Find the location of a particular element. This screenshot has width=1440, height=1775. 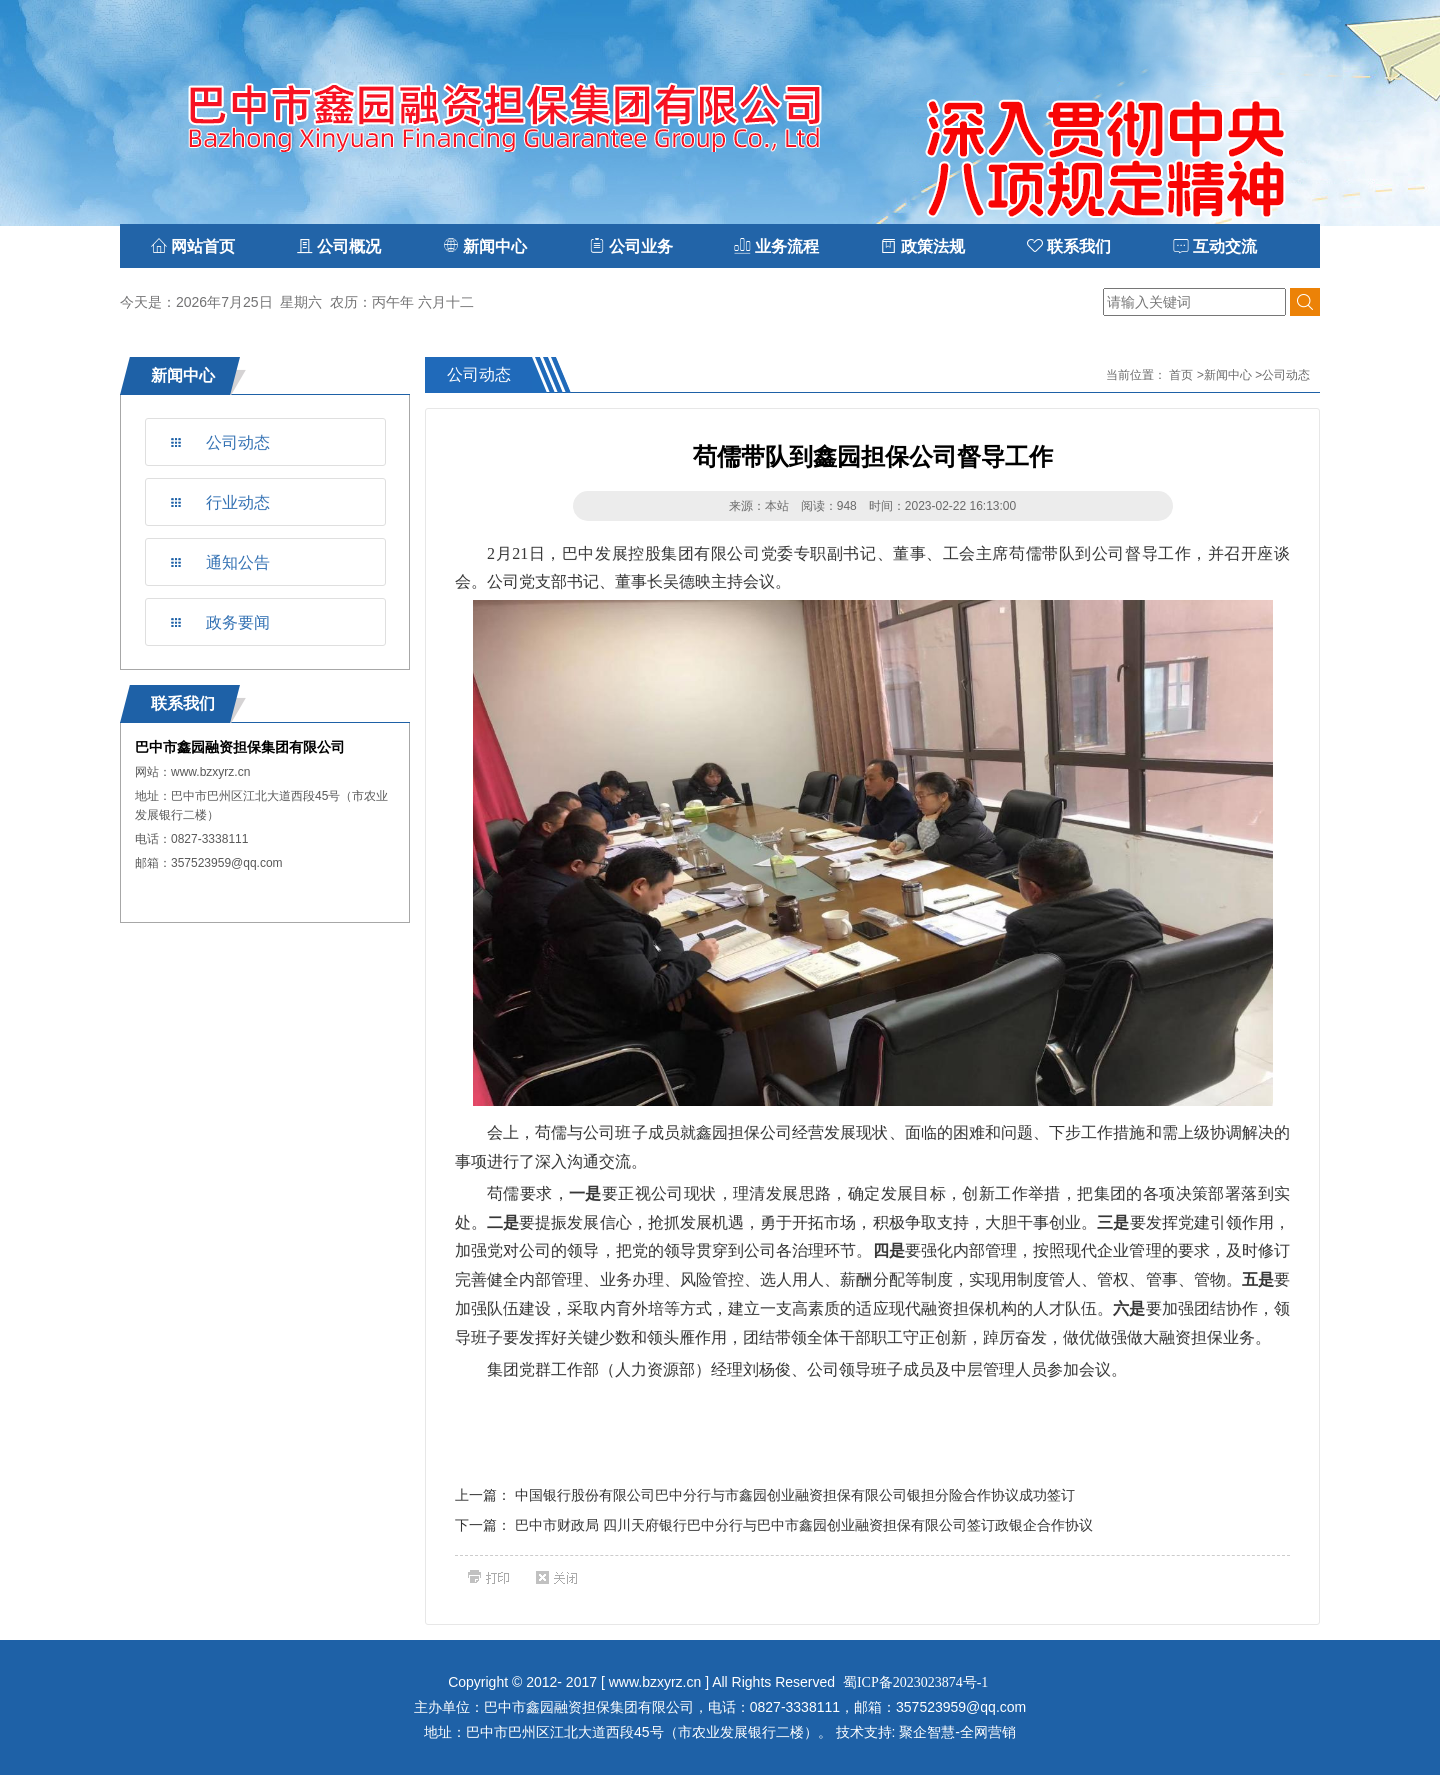

通知公告 is located at coordinates (238, 562).